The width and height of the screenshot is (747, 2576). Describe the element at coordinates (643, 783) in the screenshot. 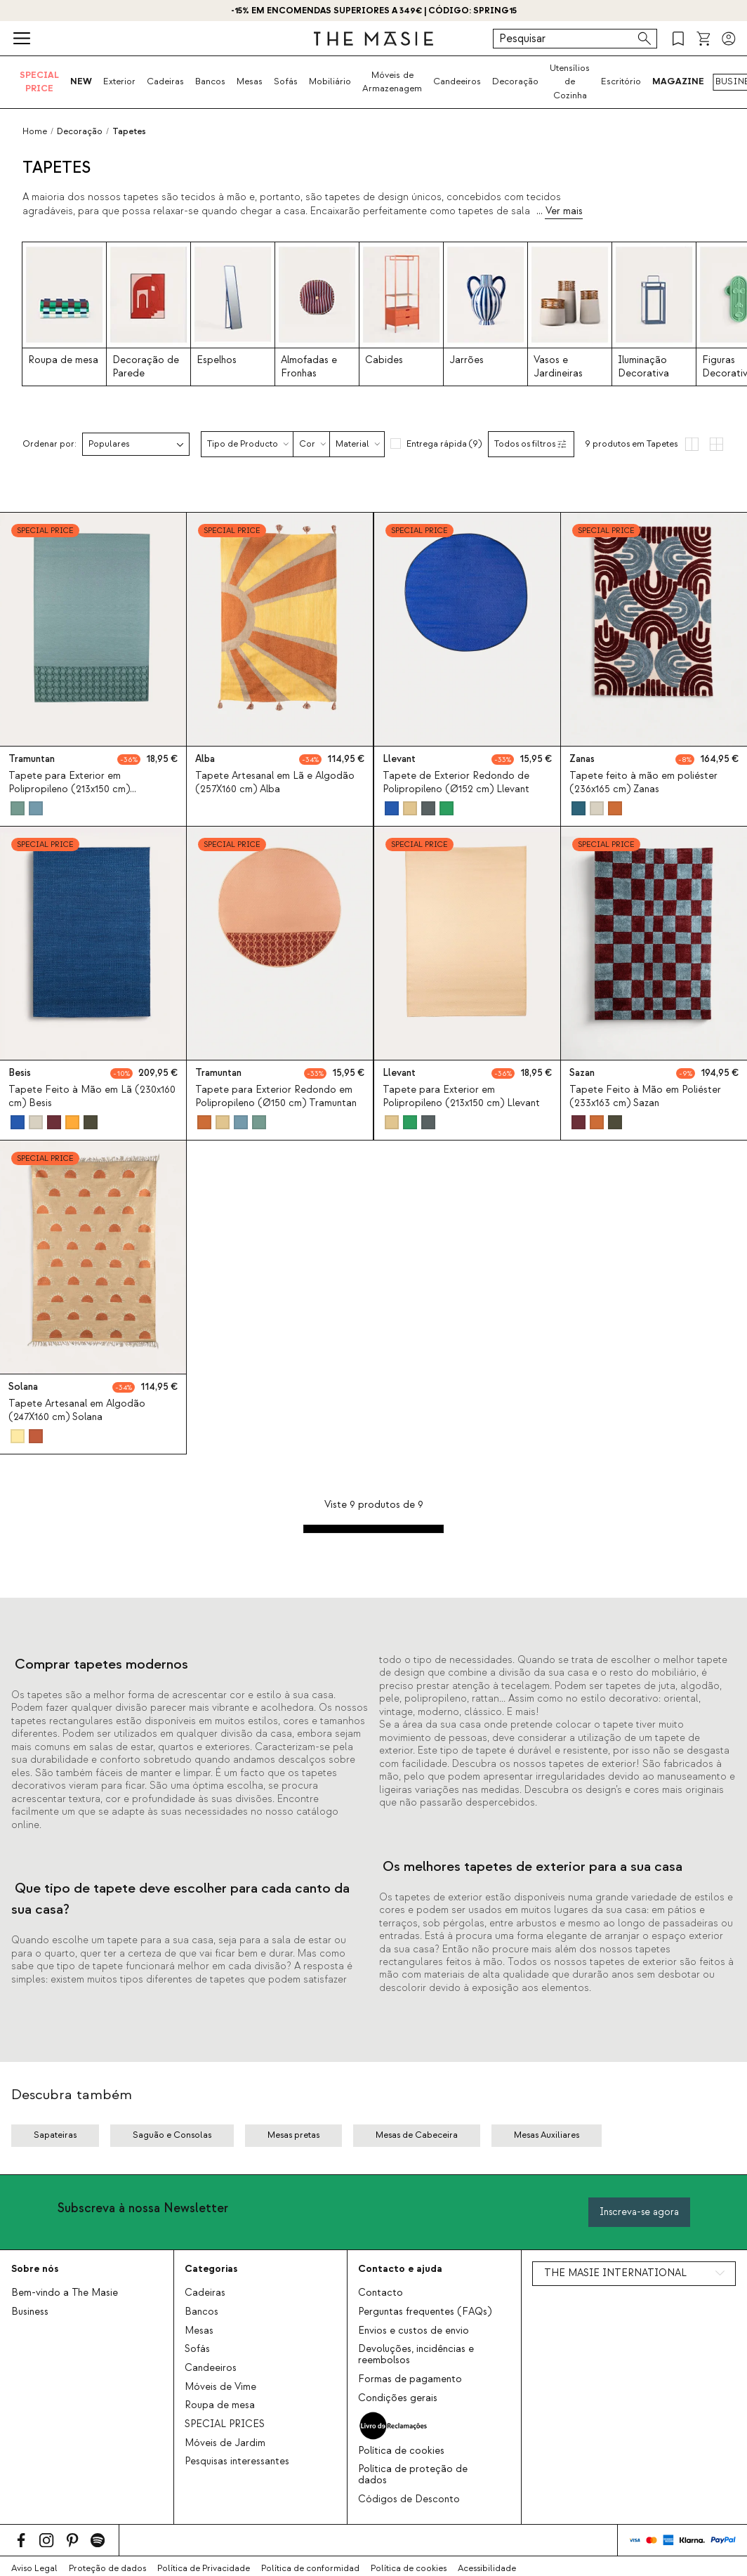

I see `Tapete feito à mão em poliéster (236x165 cm) Zanas` at that location.